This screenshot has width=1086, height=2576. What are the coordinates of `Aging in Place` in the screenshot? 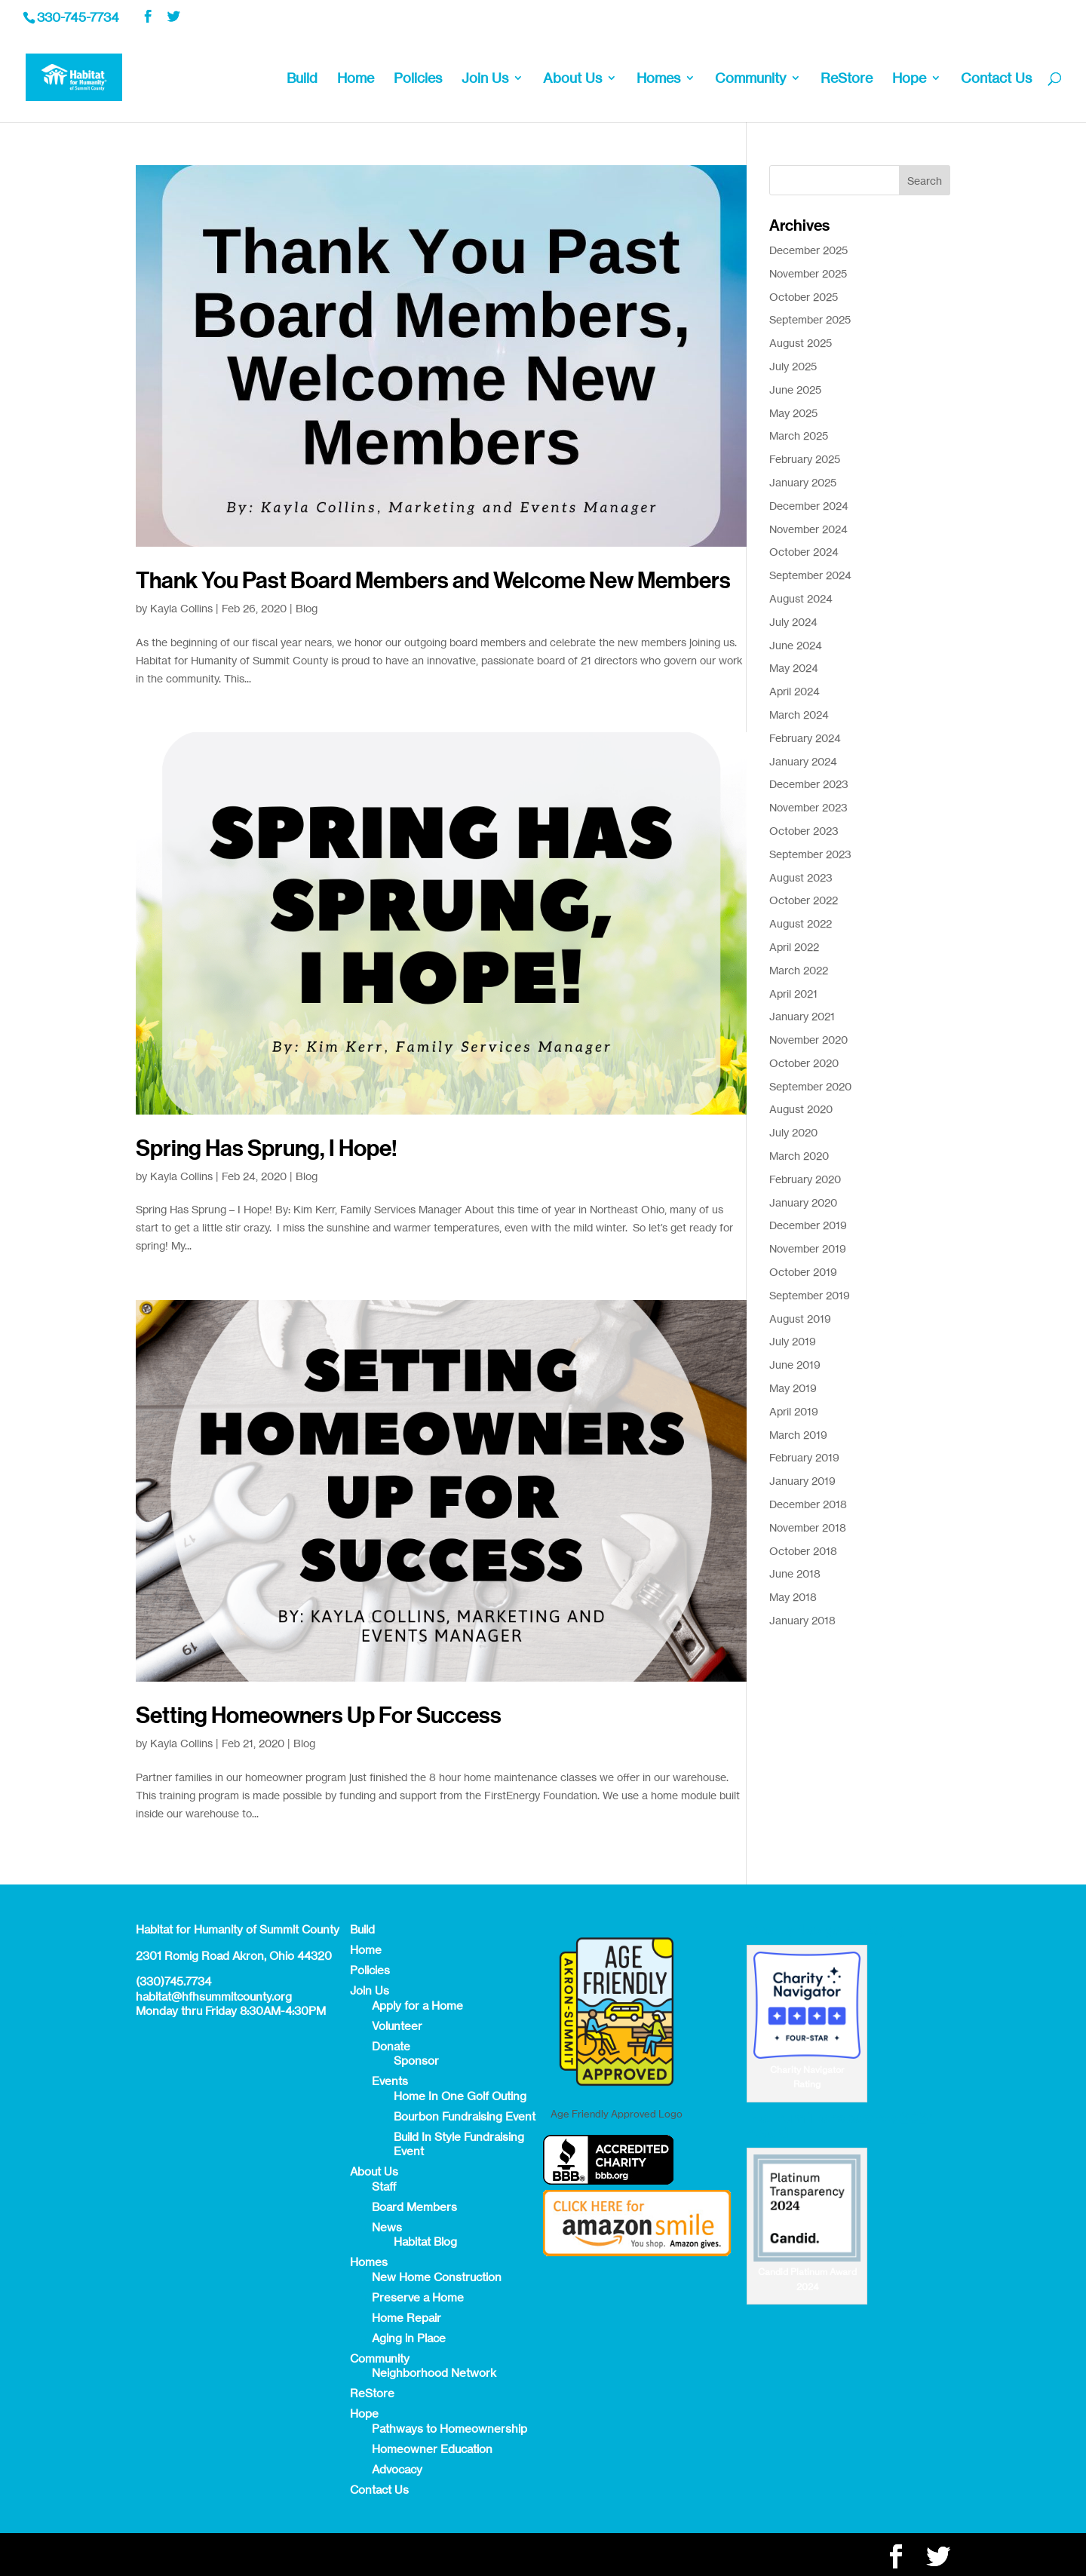 It's located at (409, 2338).